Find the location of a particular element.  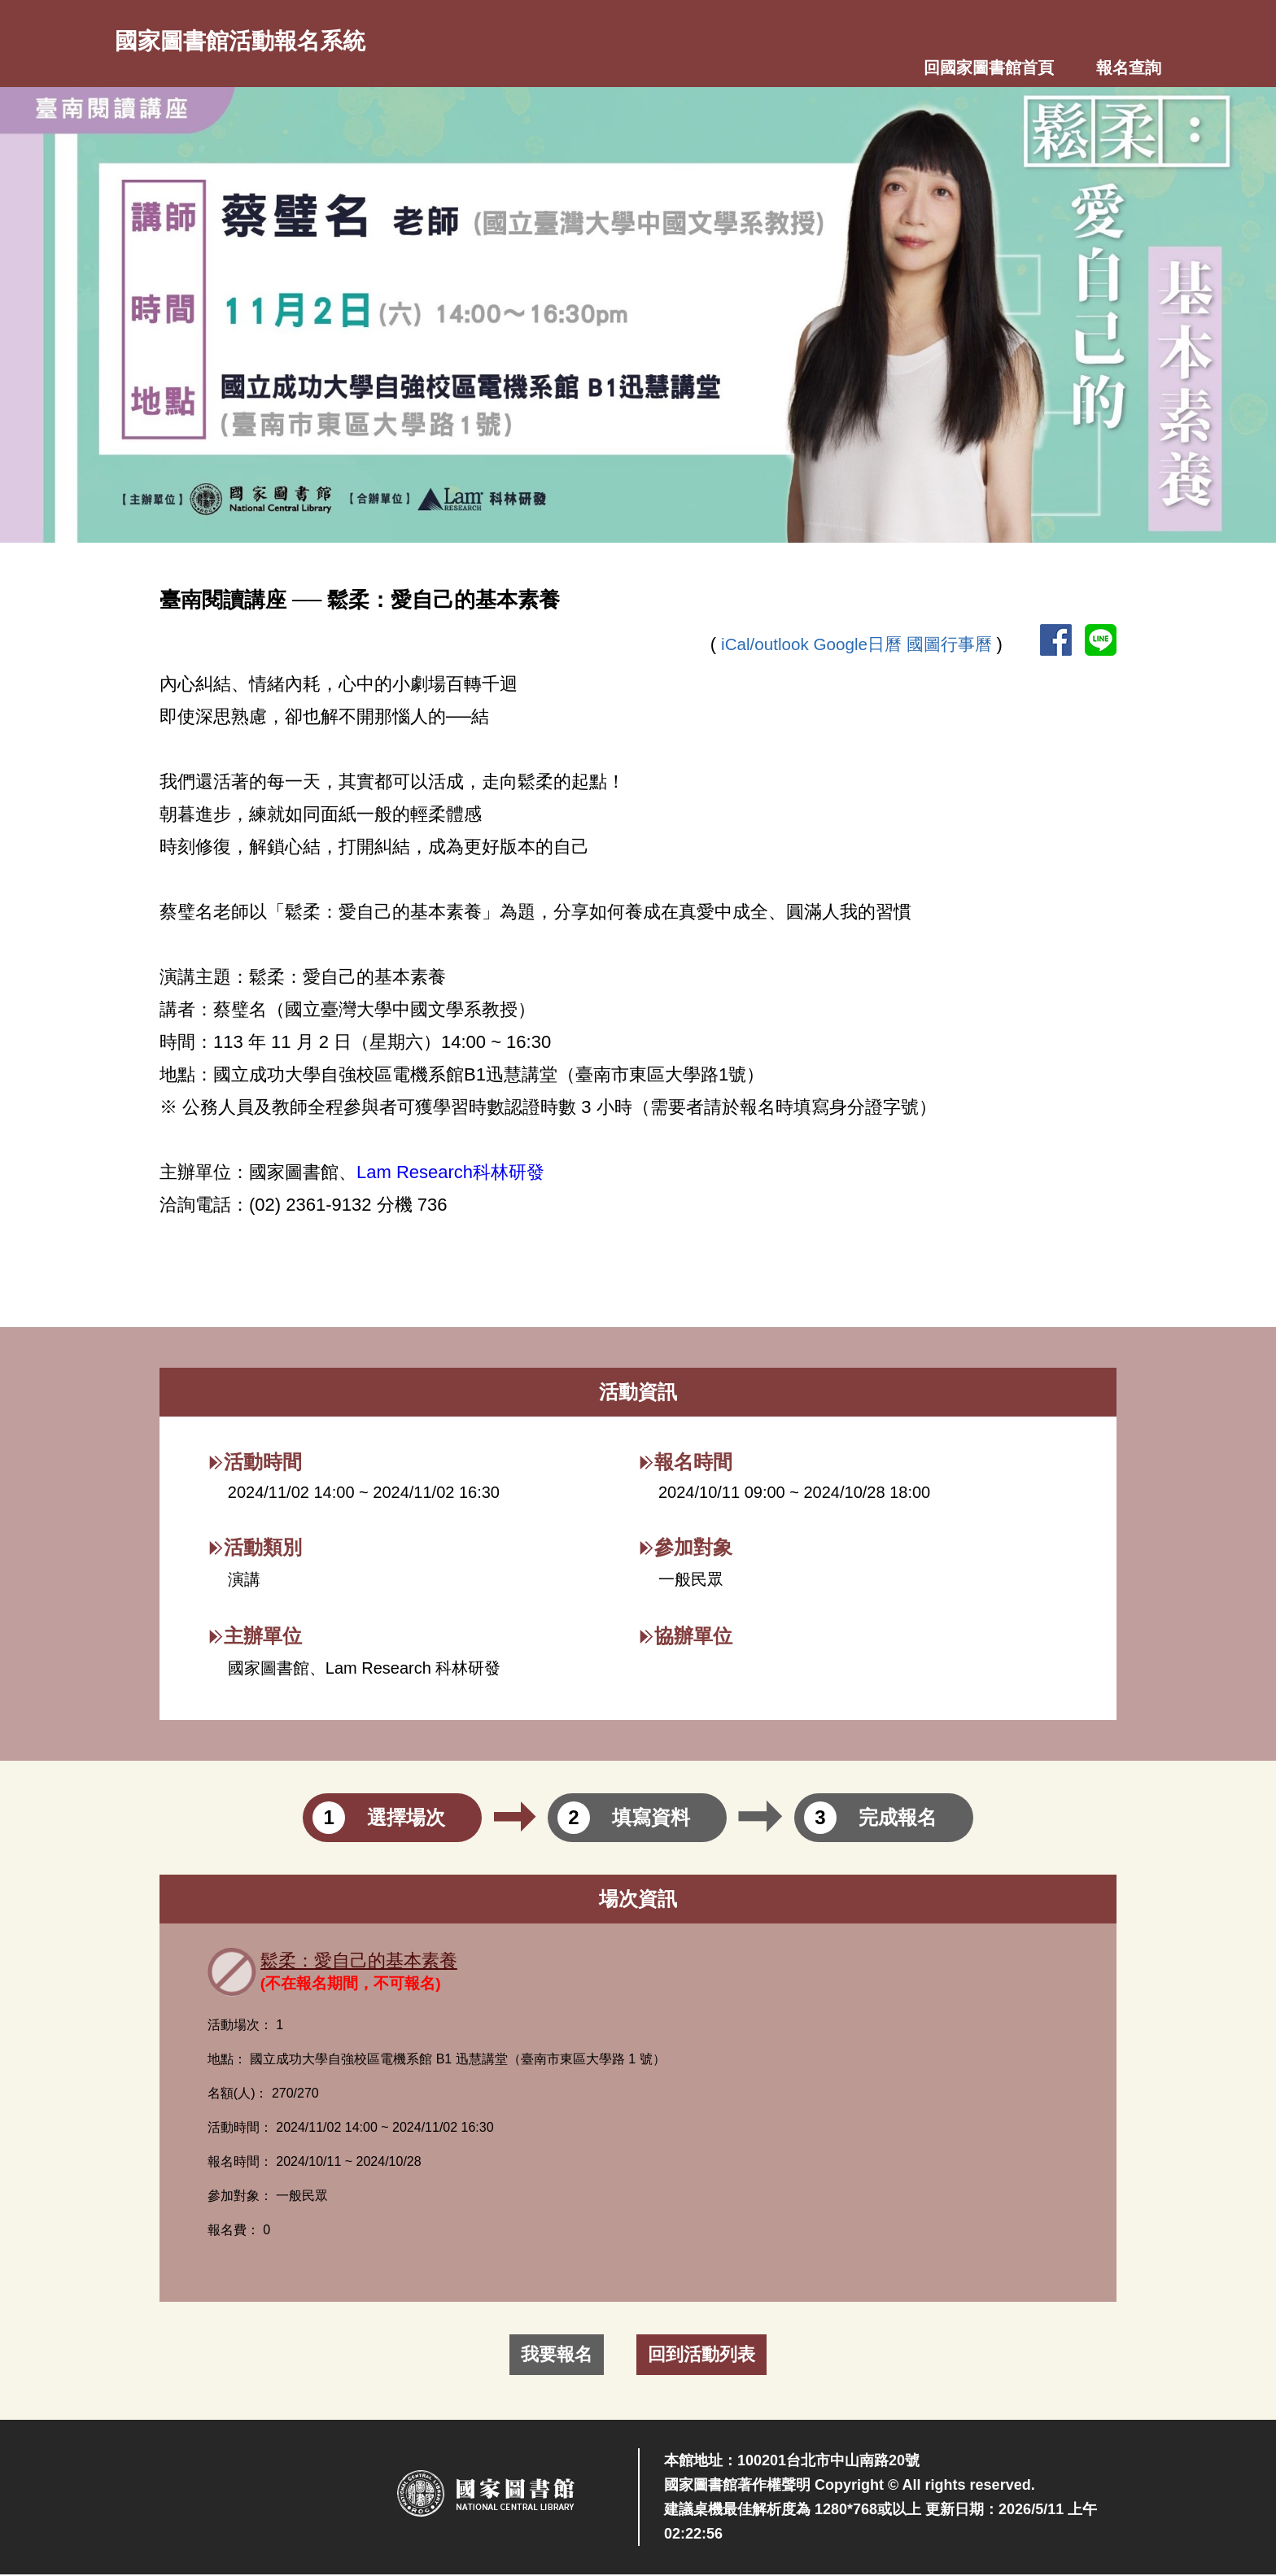

回國家圖書館首頁 is located at coordinates (989, 69).